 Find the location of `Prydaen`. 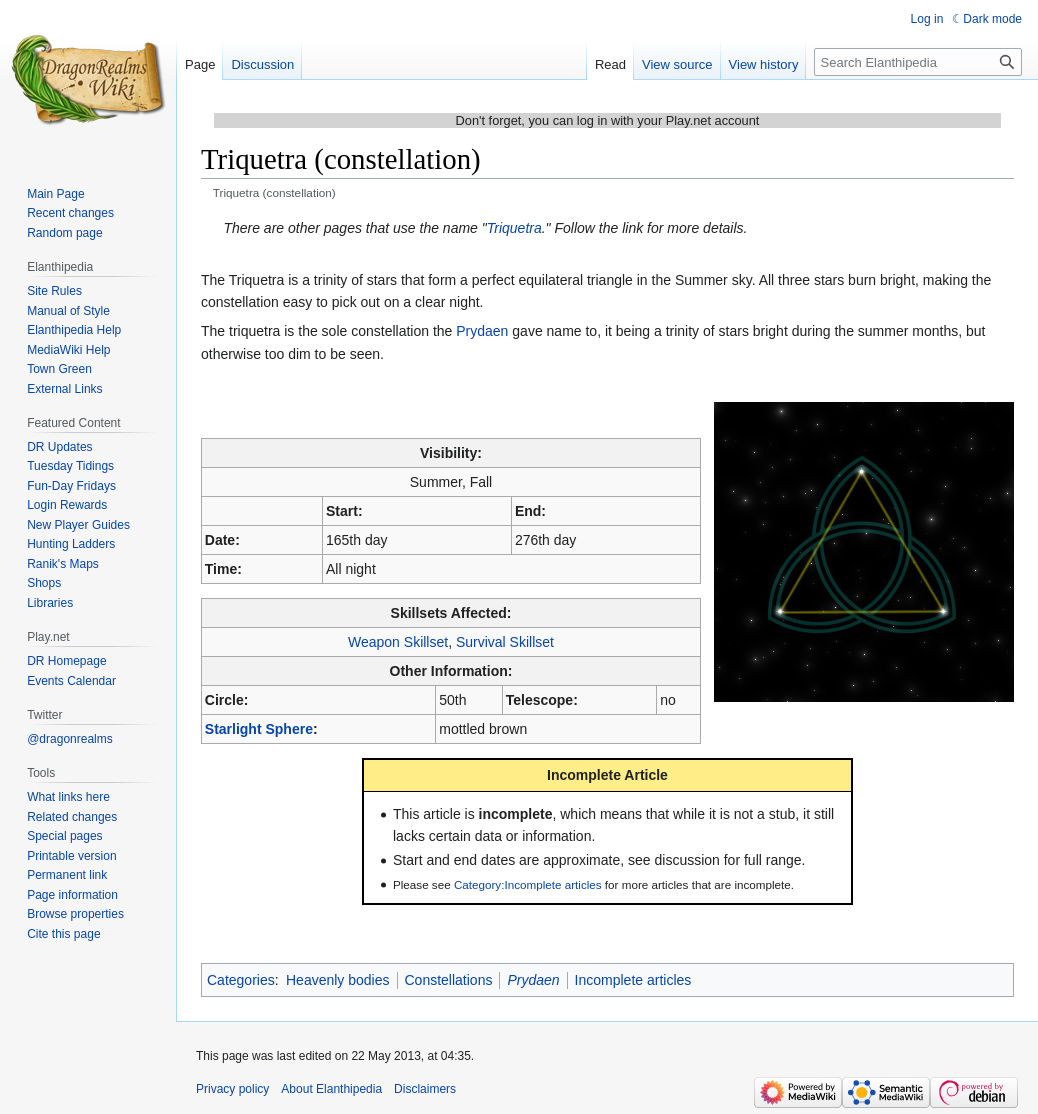

Prydaen is located at coordinates (482, 331).